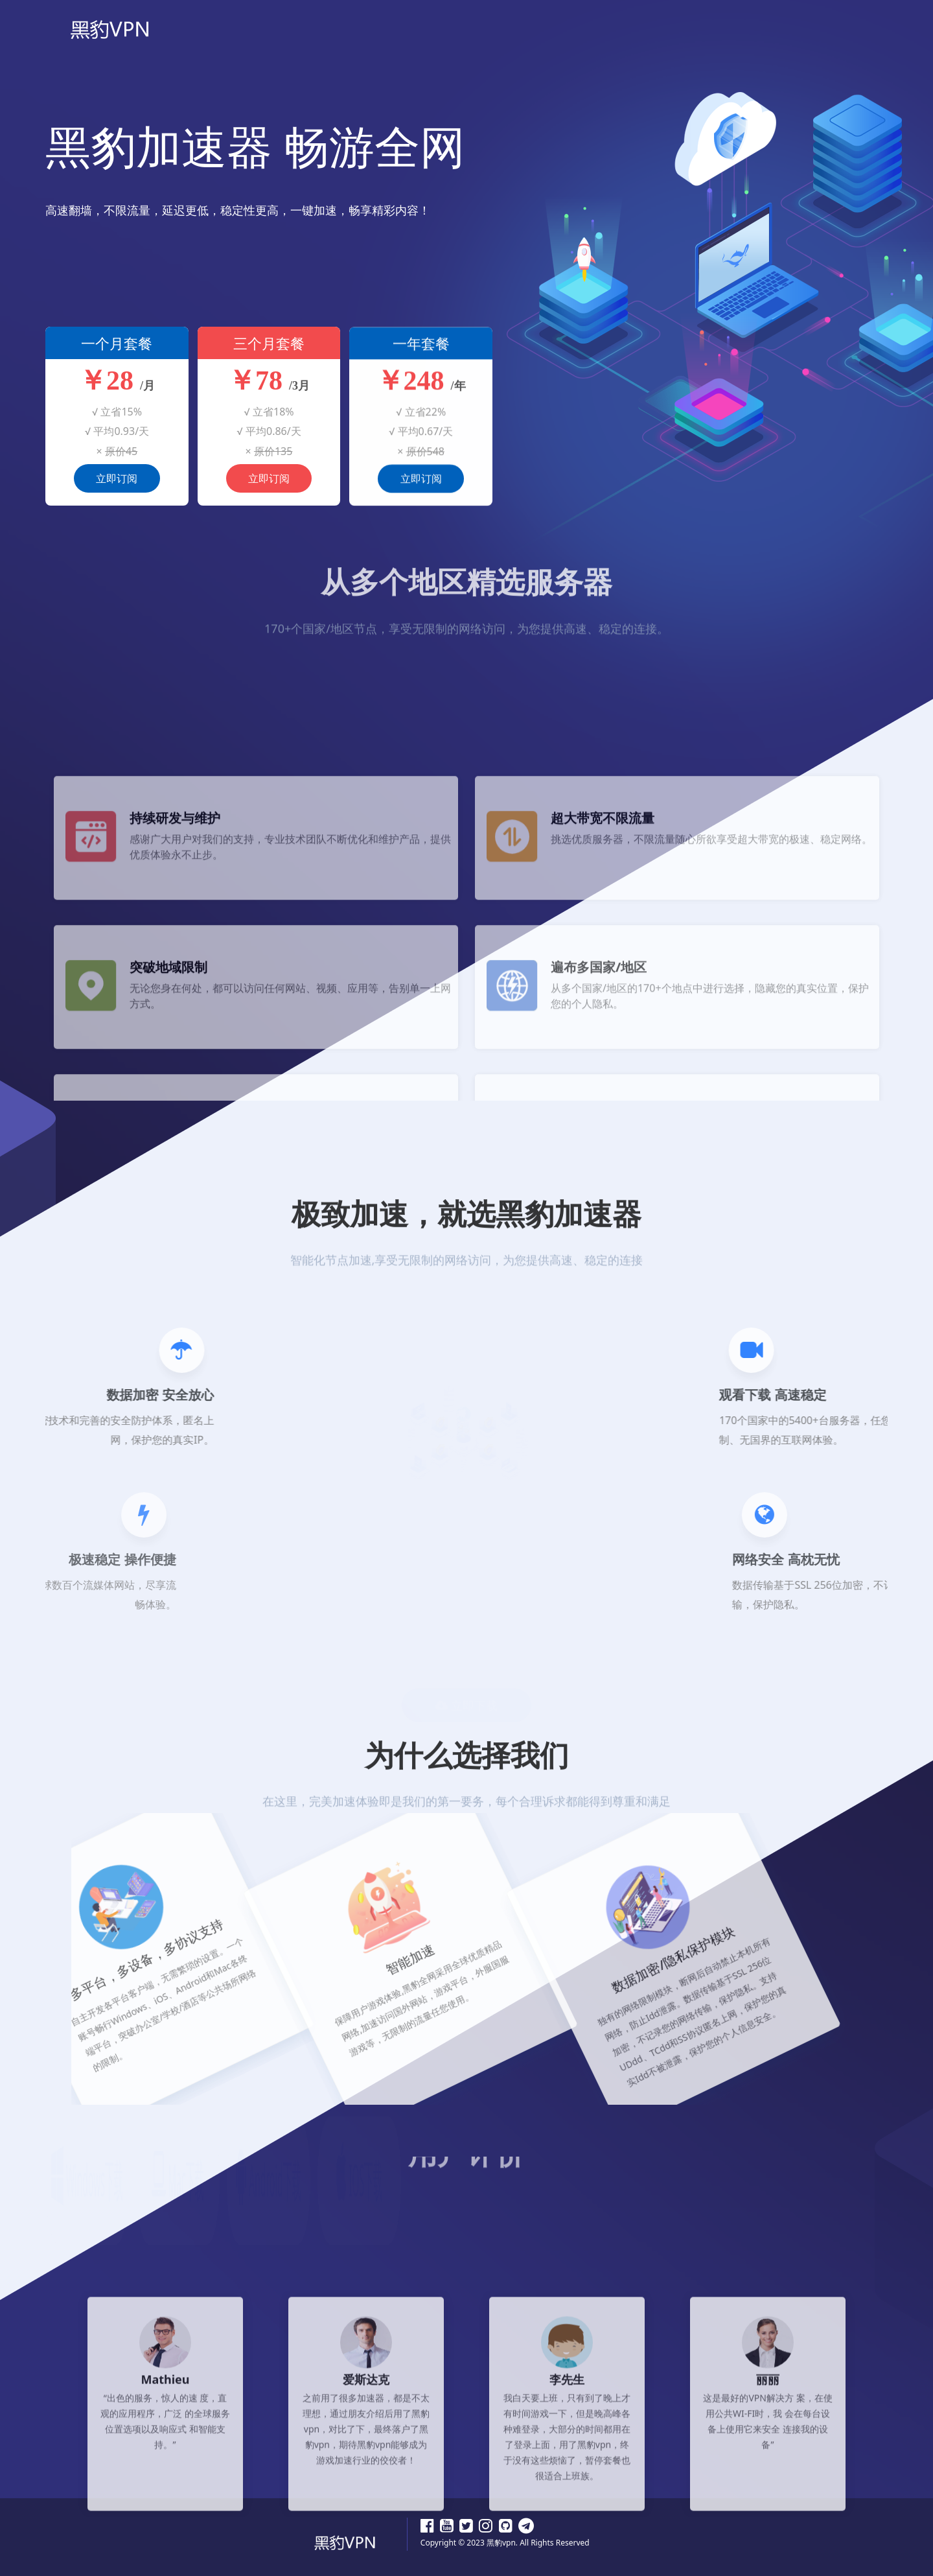  Describe the element at coordinates (116, 491) in the screenshot. I see `立即订阅` at that location.